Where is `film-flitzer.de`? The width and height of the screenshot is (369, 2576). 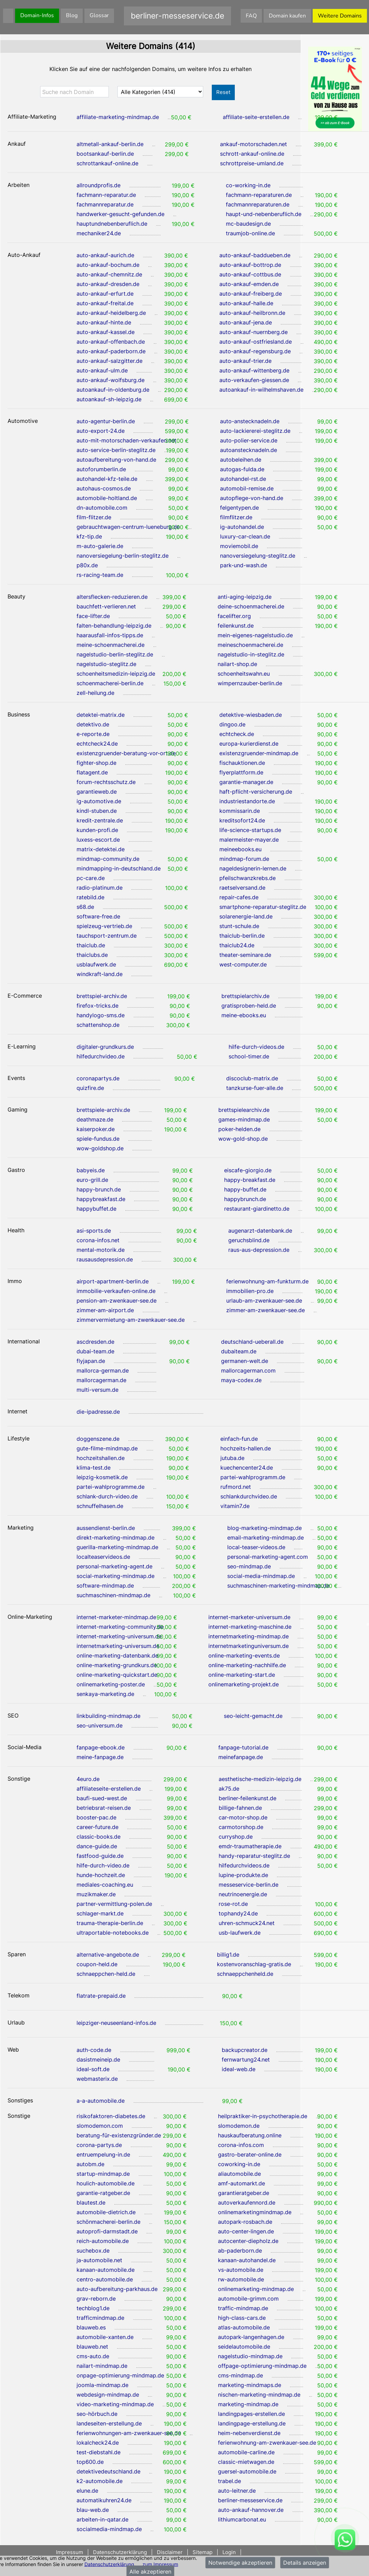
film-flitzer.de is located at coordinates (94, 517).